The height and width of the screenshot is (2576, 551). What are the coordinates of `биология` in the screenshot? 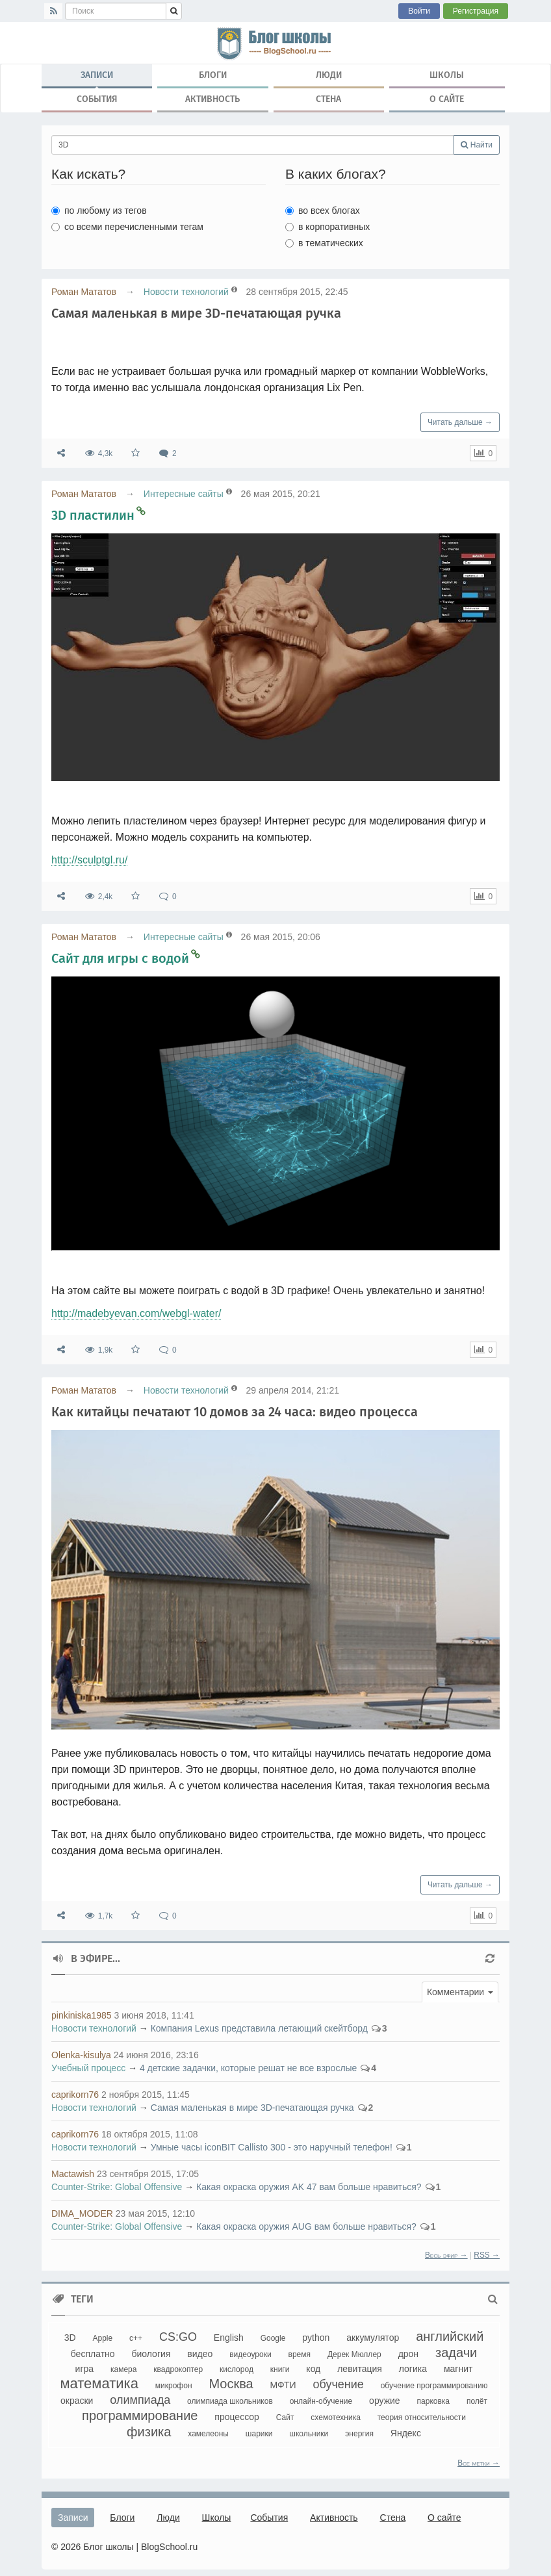 It's located at (150, 2354).